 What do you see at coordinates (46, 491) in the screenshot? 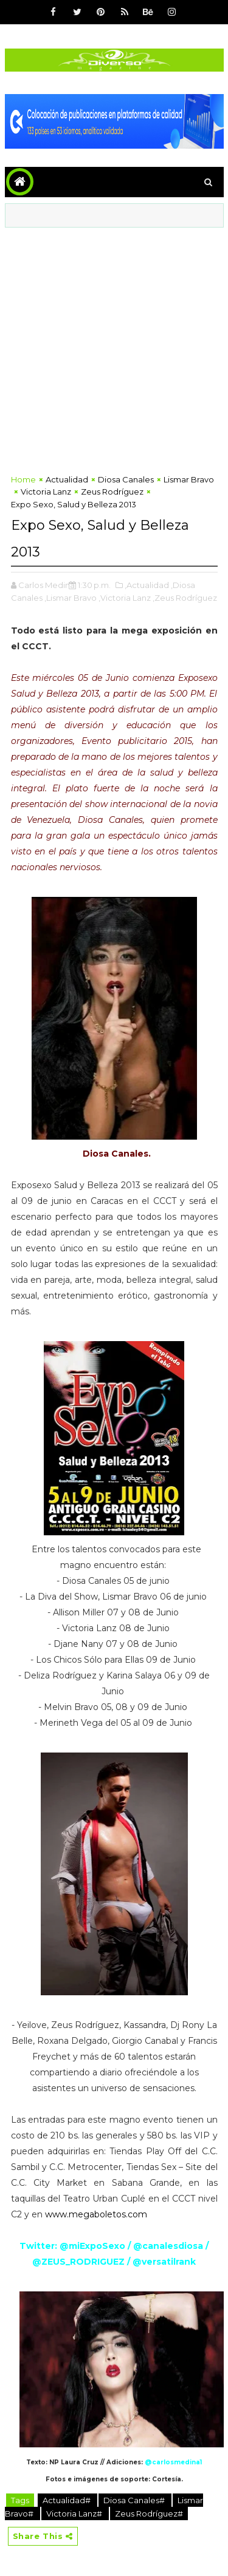
I see `Victoria Lanz` at bounding box center [46, 491].